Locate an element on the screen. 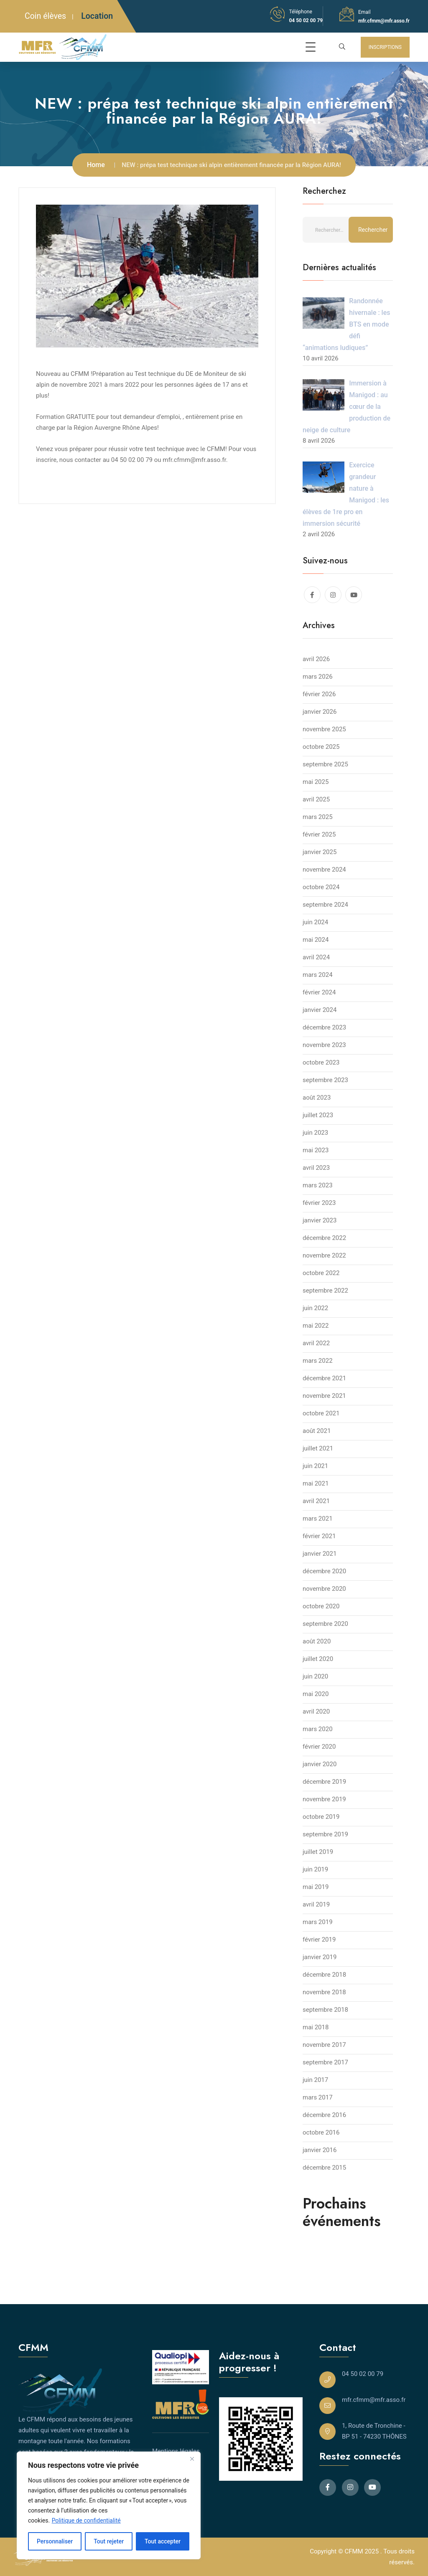  février 2025 is located at coordinates (319, 834).